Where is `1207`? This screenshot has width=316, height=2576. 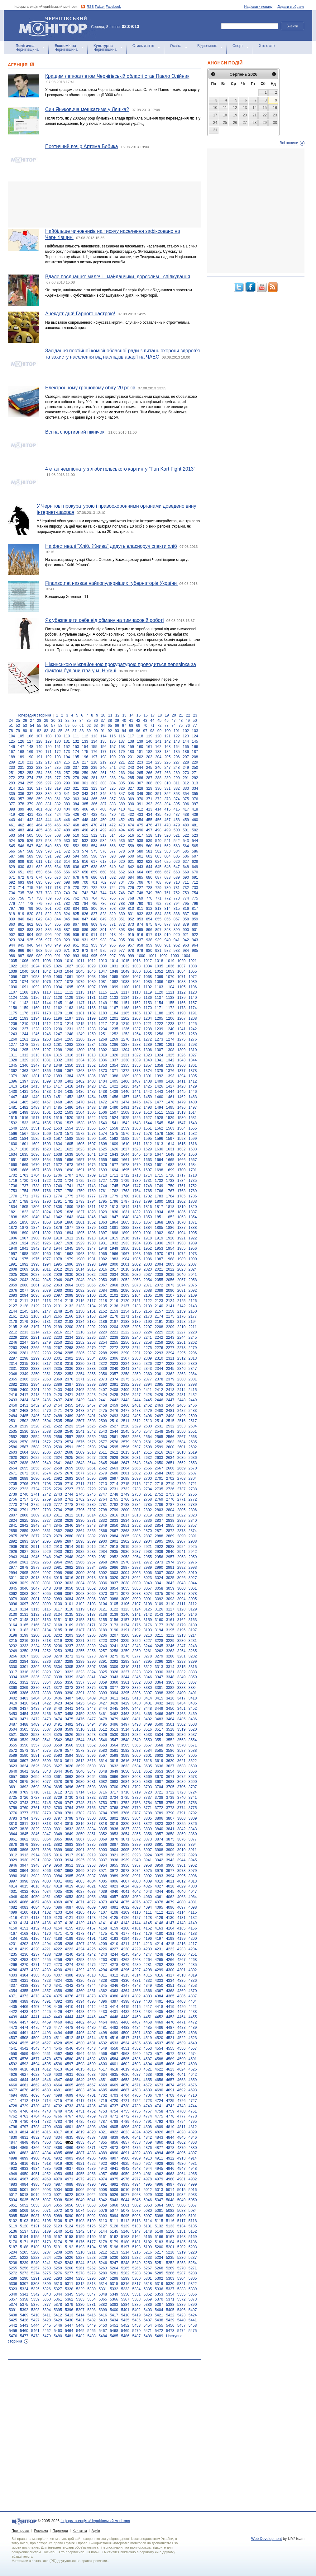 1207 is located at coordinates (181, 1018).